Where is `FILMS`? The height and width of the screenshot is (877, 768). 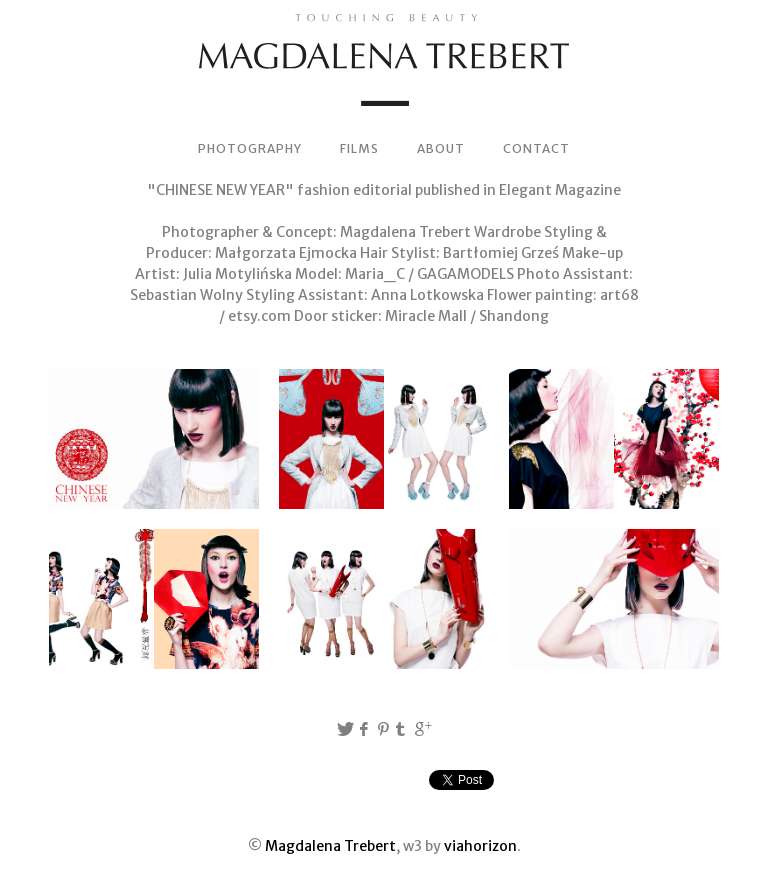
FILMS is located at coordinates (359, 148).